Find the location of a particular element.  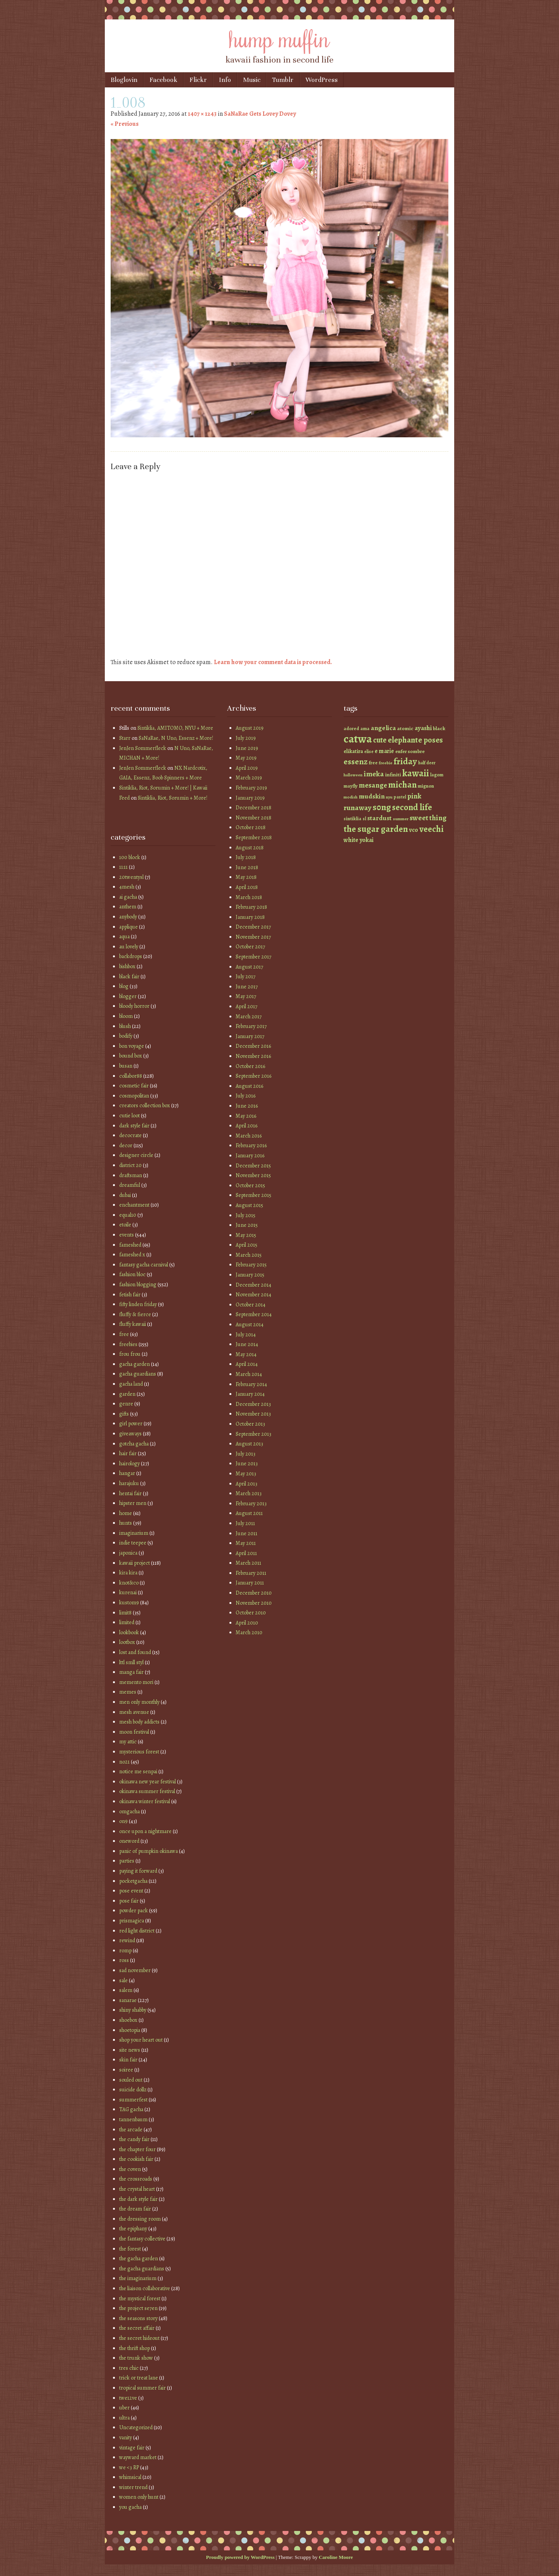

ai gacha is located at coordinates (128, 897).